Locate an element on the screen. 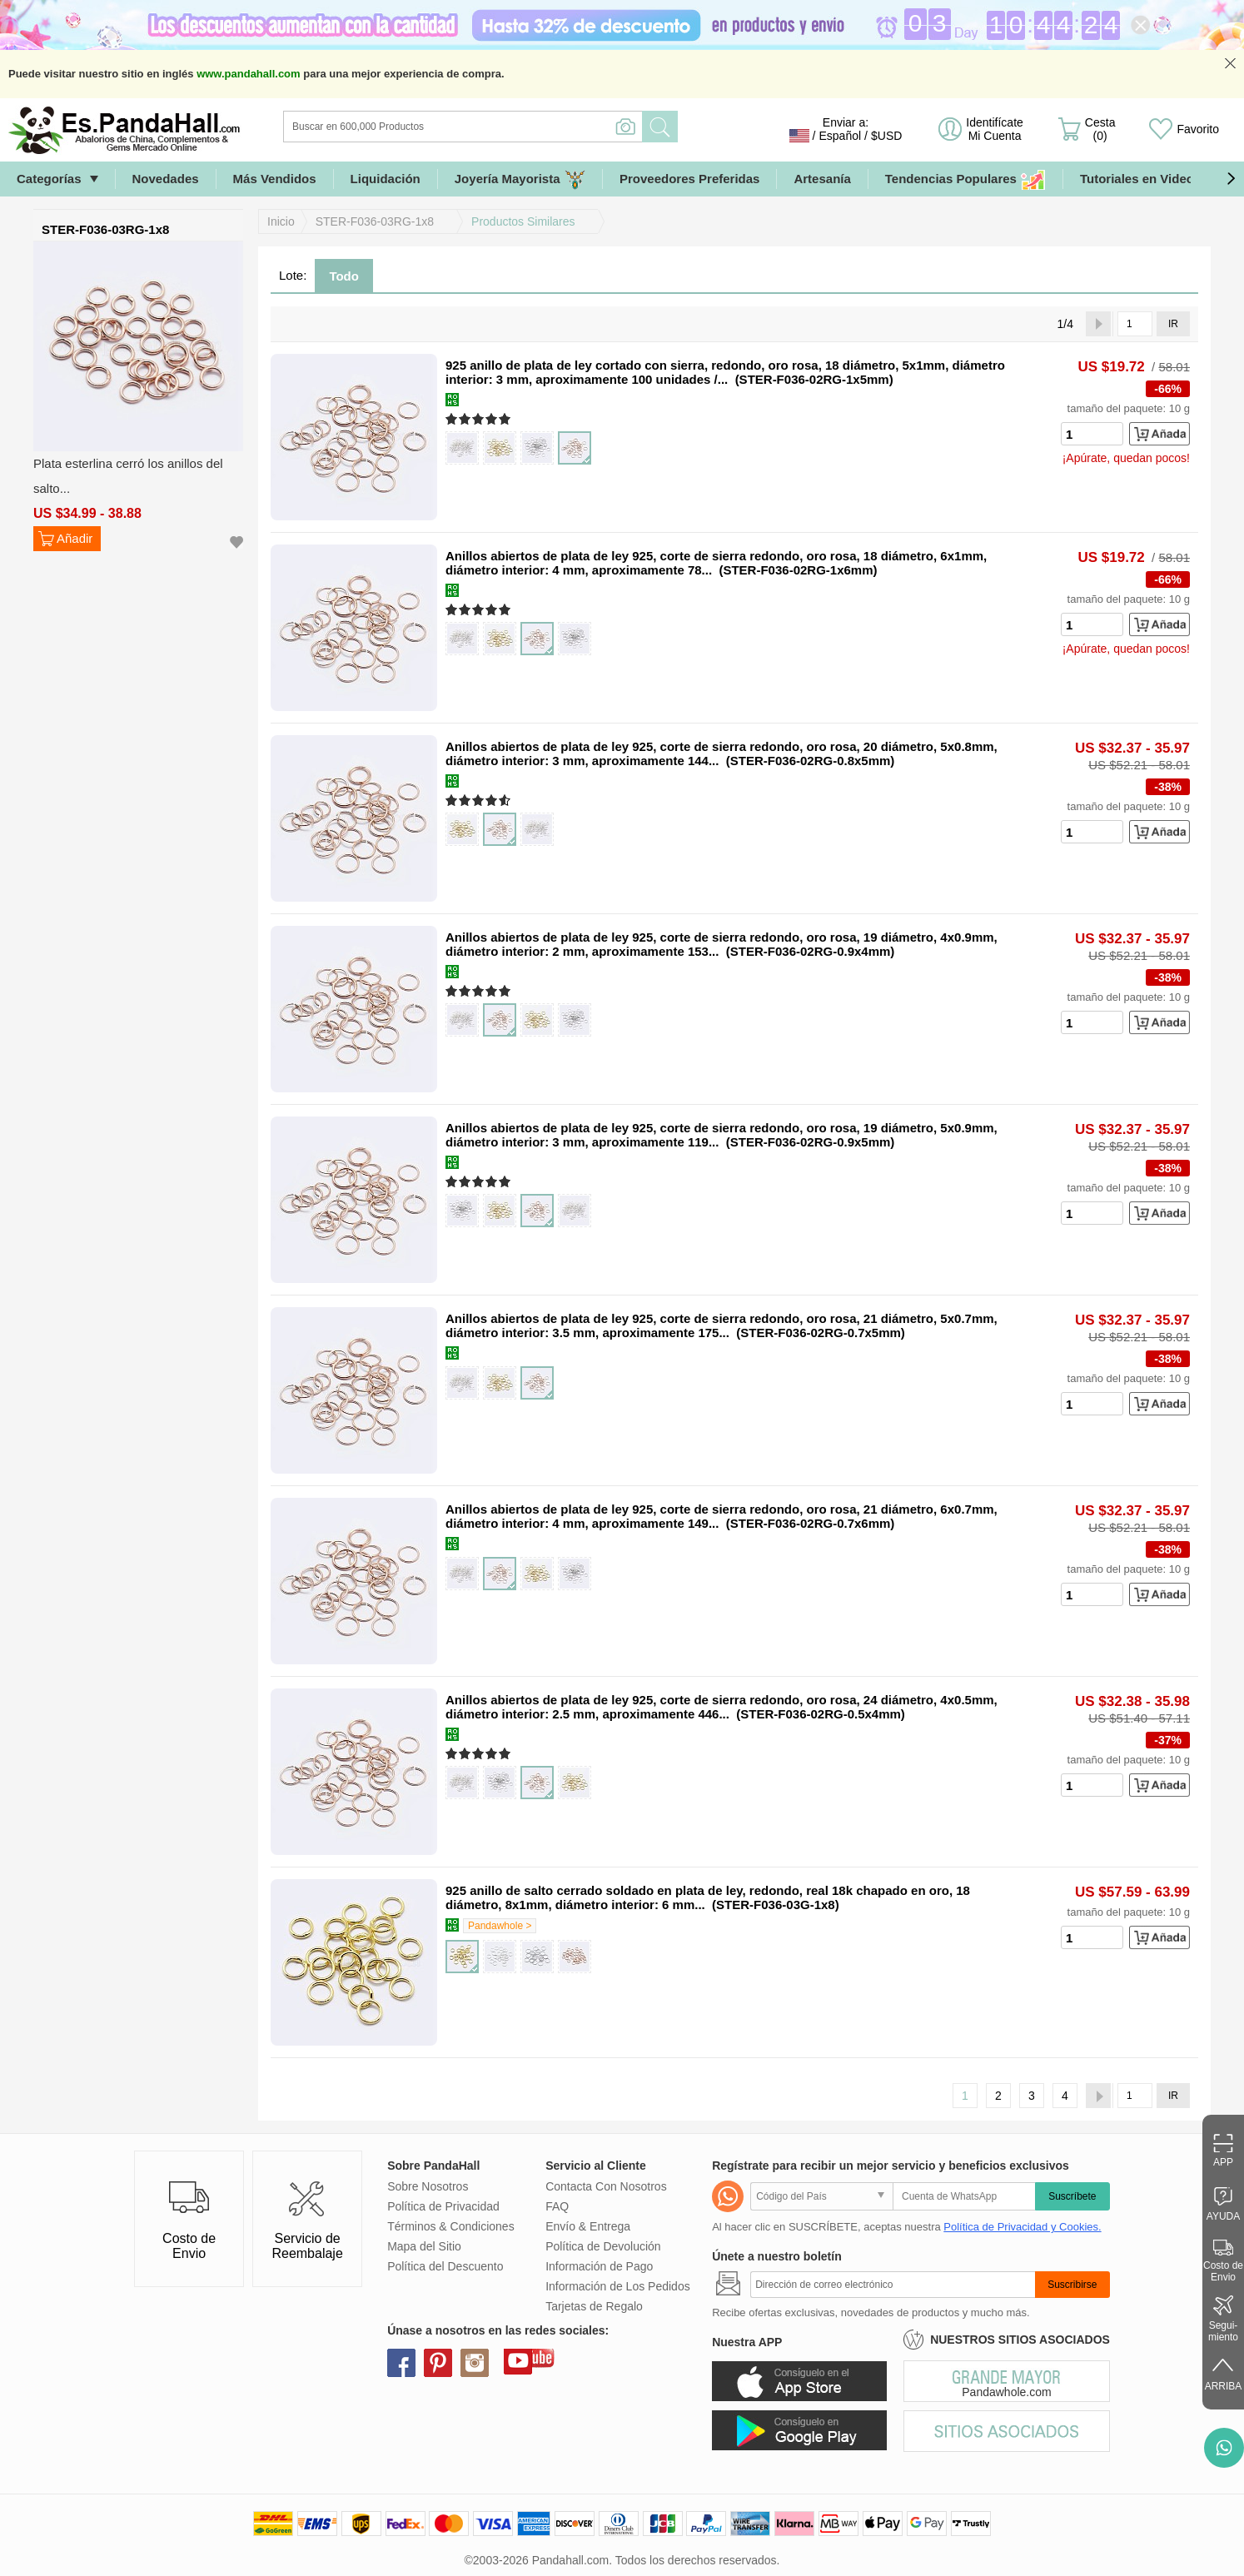  Liquidación is located at coordinates (385, 179).